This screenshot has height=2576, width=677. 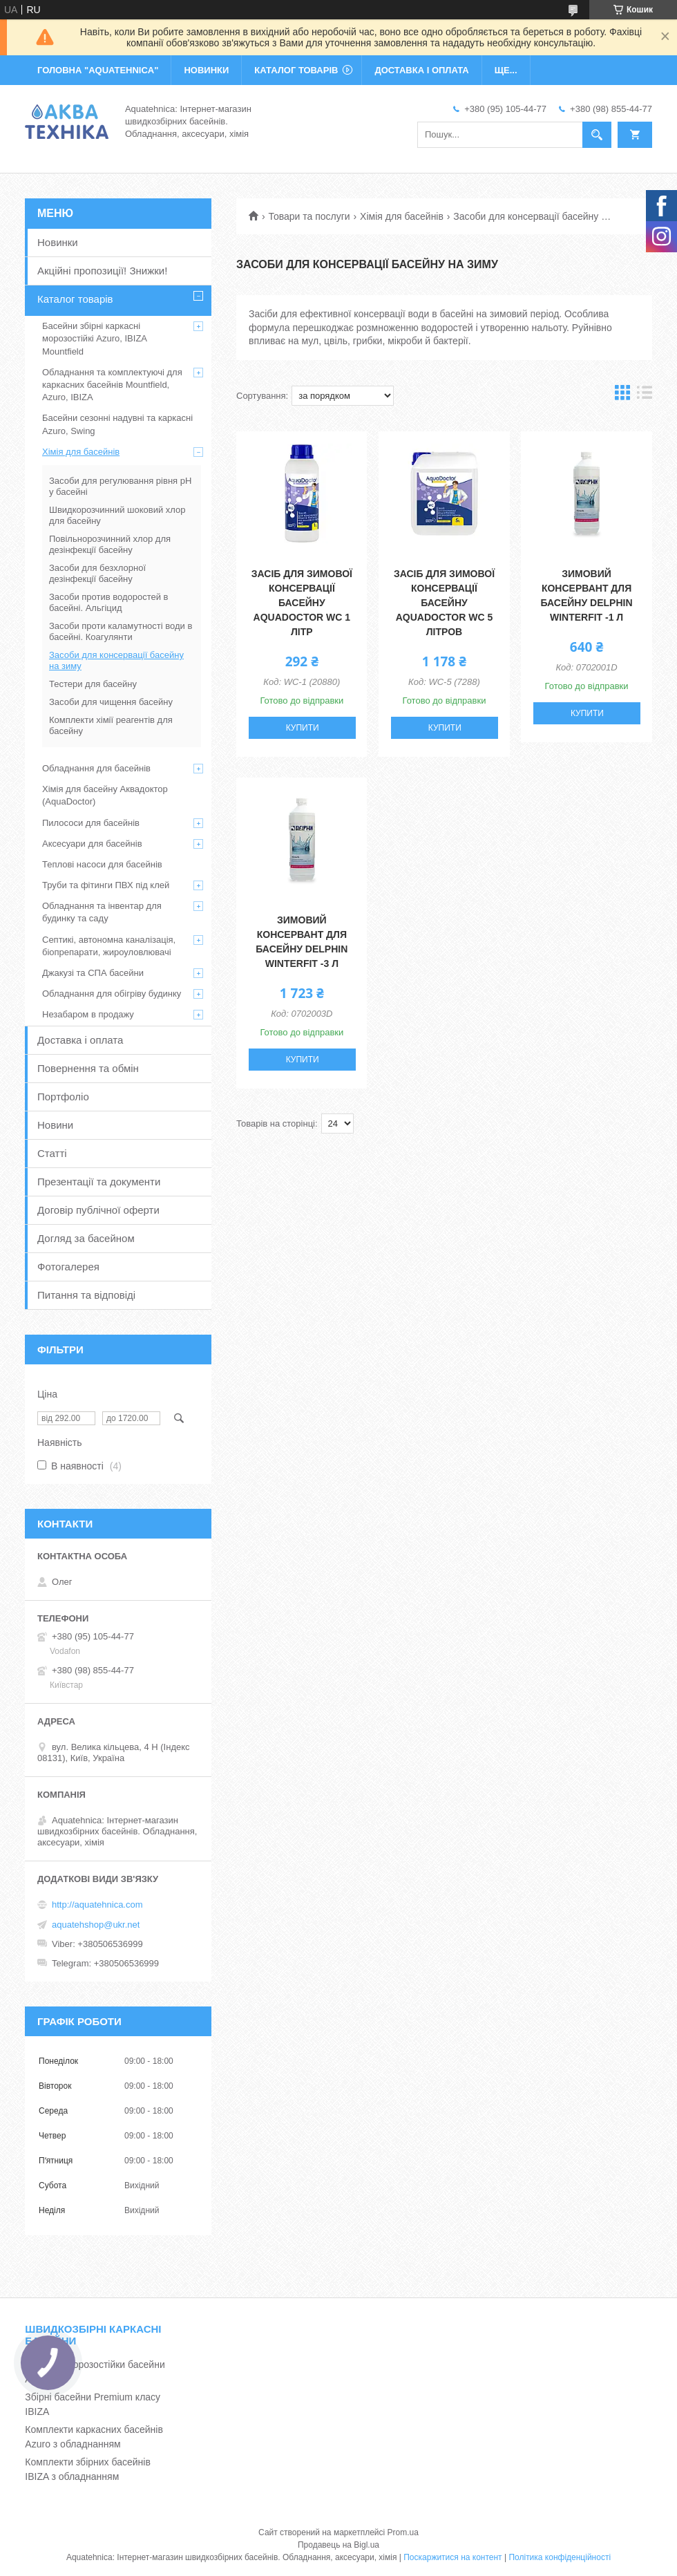 I want to click on Засіб для зимової консервації басейну Aquadoctor WC 5 літров, so click(x=444, y=602).